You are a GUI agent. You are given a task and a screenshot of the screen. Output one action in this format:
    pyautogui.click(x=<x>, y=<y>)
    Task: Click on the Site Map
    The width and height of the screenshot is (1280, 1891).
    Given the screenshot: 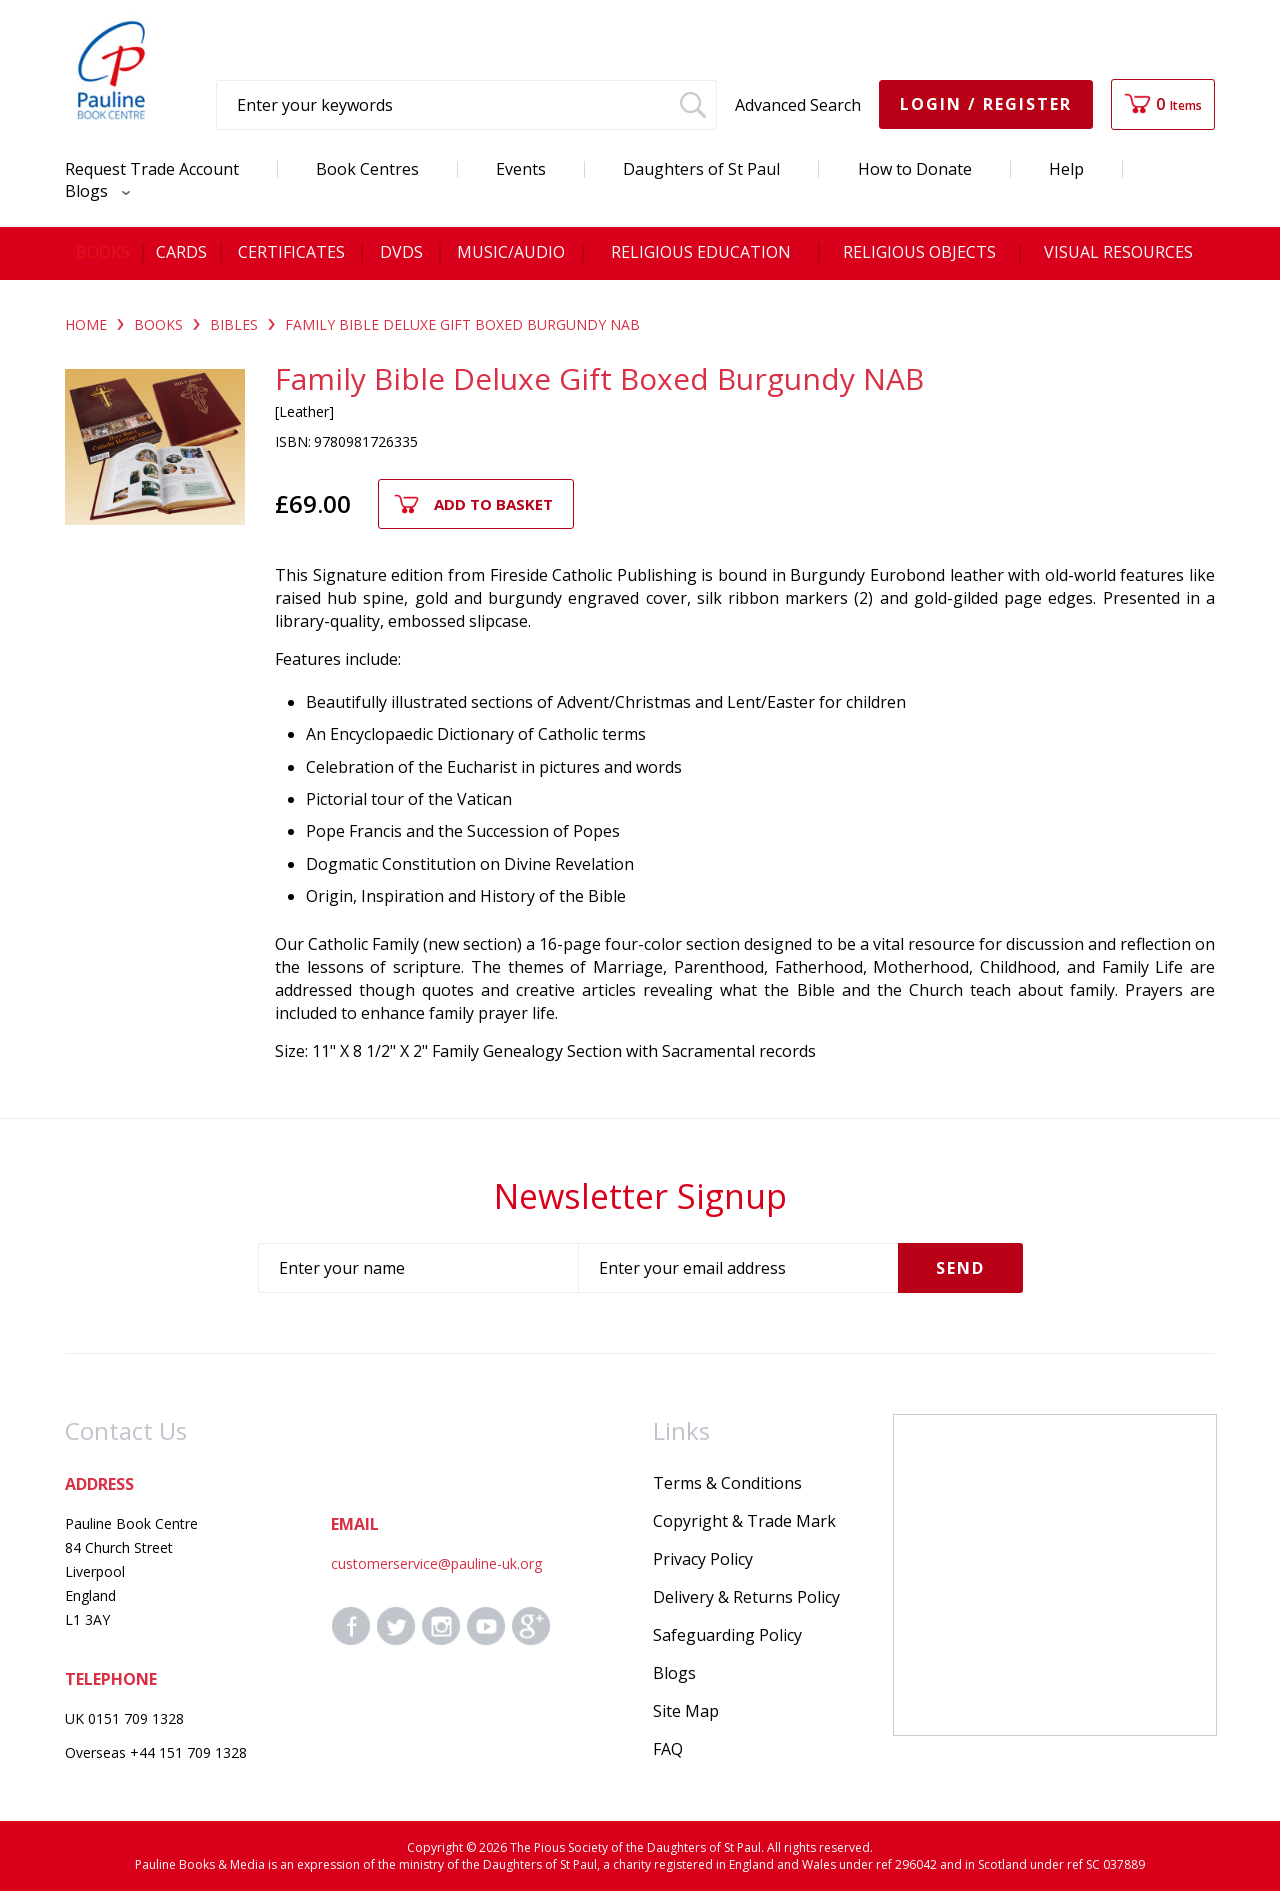 What is the action you would take?
    pyautogui.click(x=686, y=1711)
    